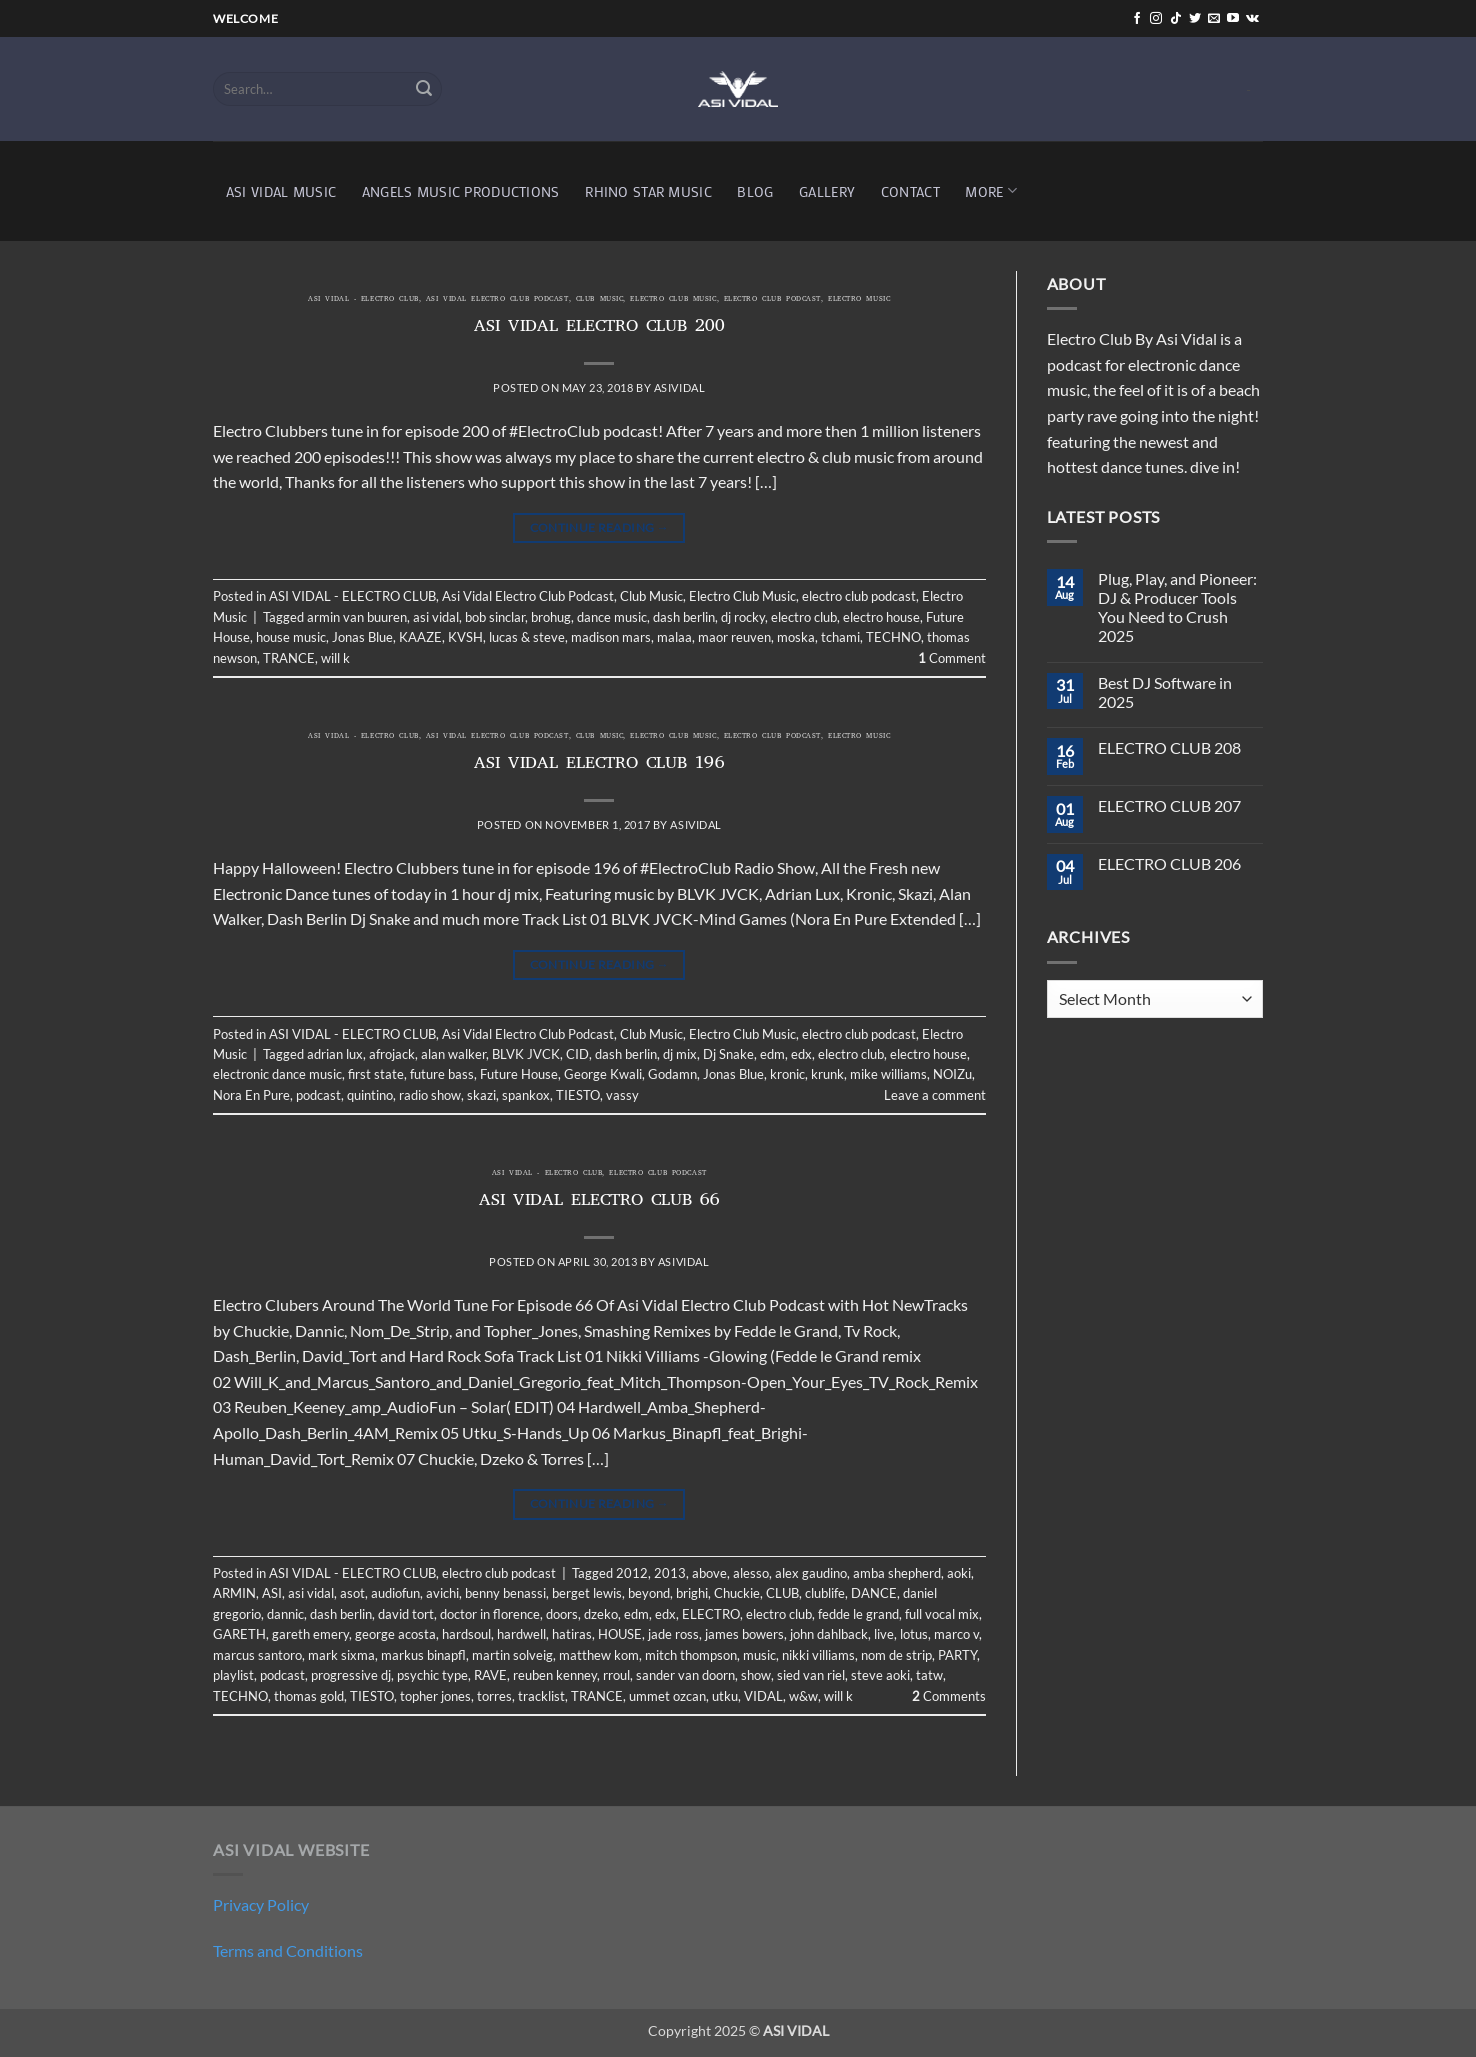 The height and width of the screenshot is (2057, 1476). Describe the element at coordinates (289, 658) in the screenshot. I see `TRANCE` at that location.